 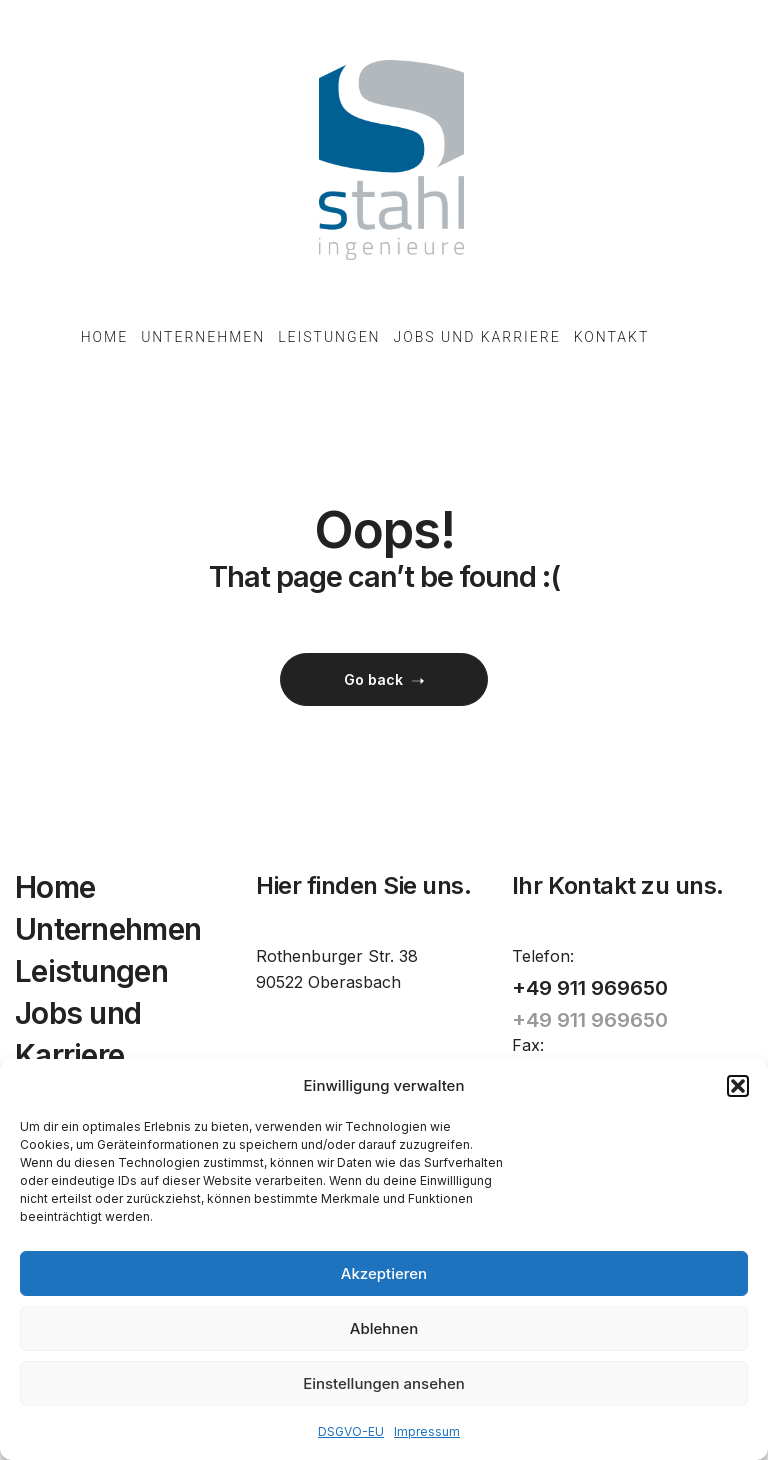 I want to click on DSGVO-EU, so click(x=351, y=1431).